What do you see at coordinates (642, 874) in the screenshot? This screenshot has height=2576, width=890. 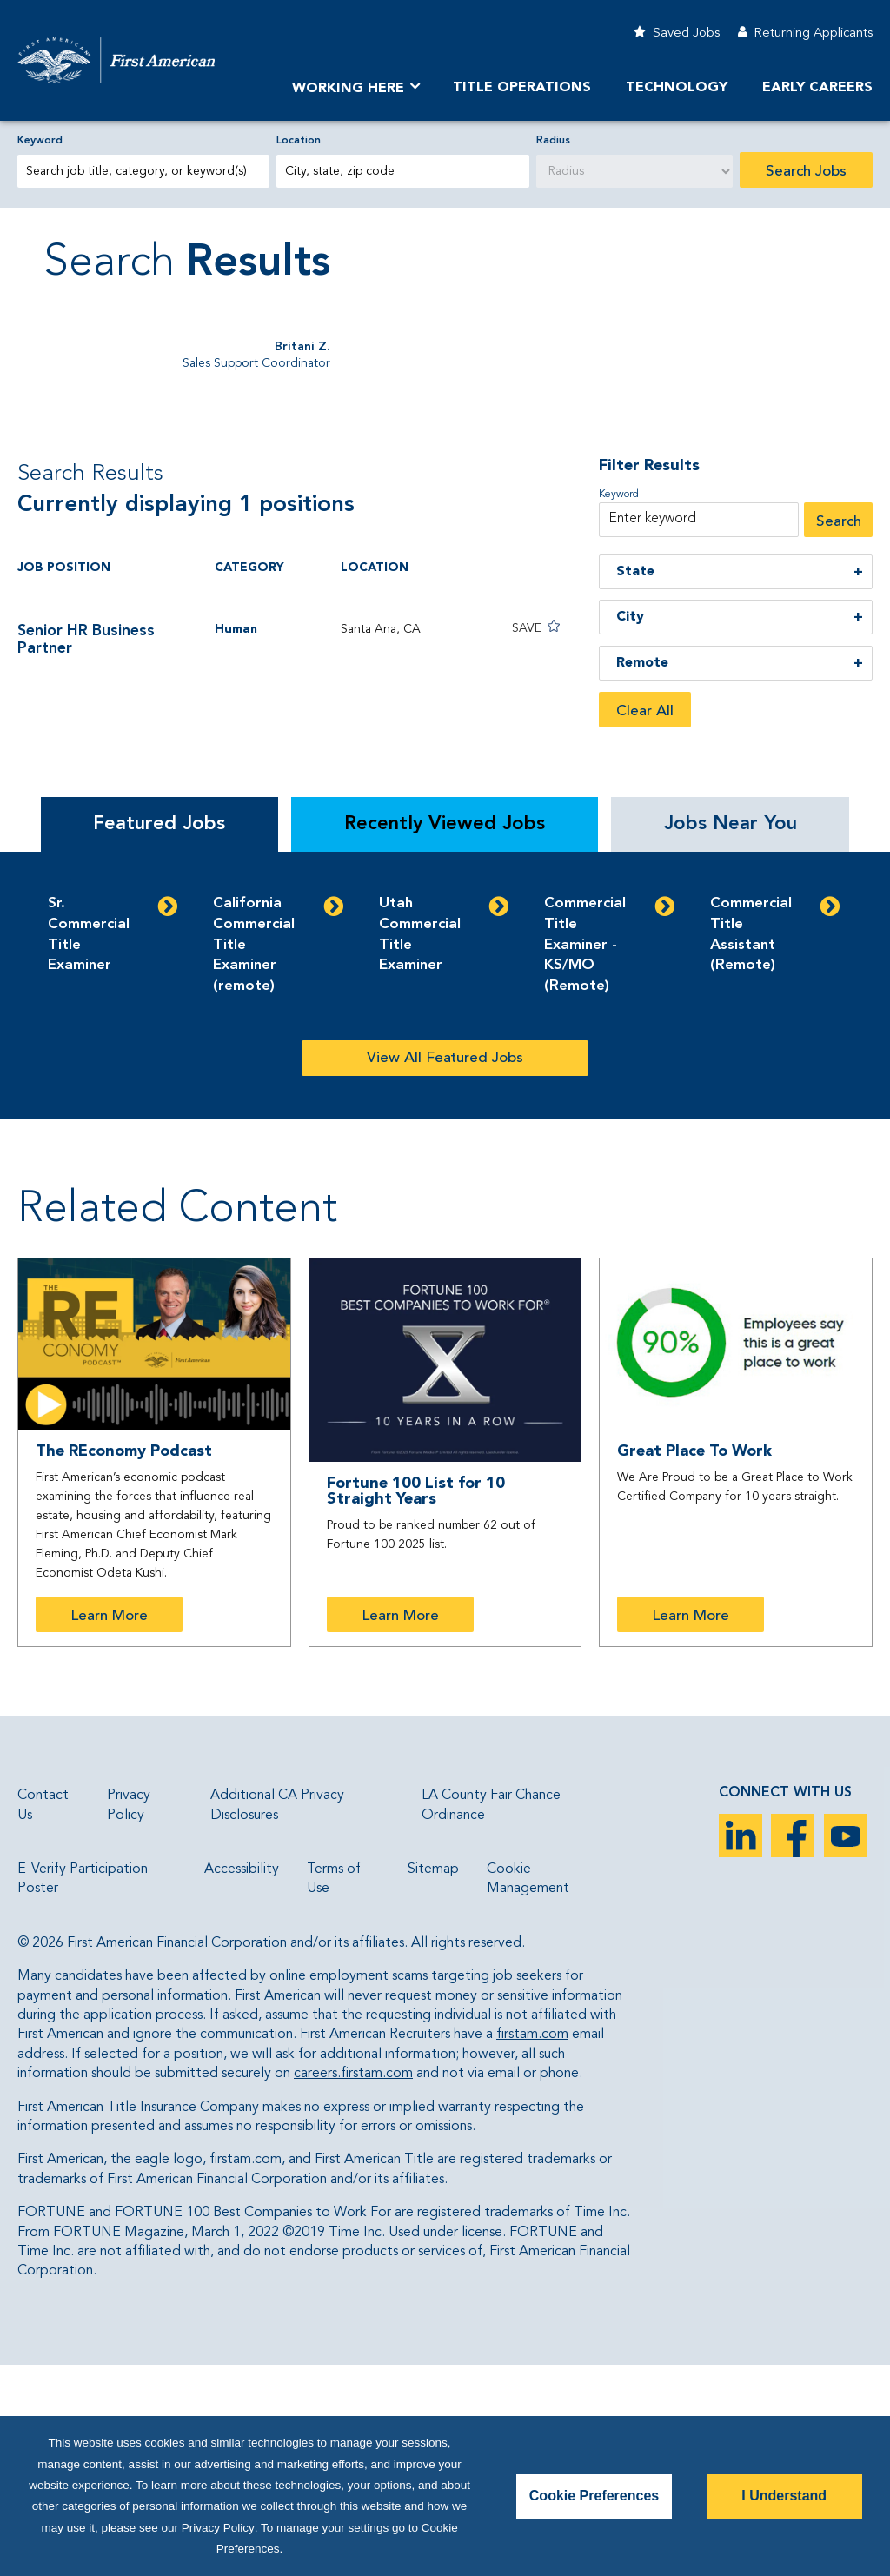 I see `Remote` at bounding box center [642, 874].